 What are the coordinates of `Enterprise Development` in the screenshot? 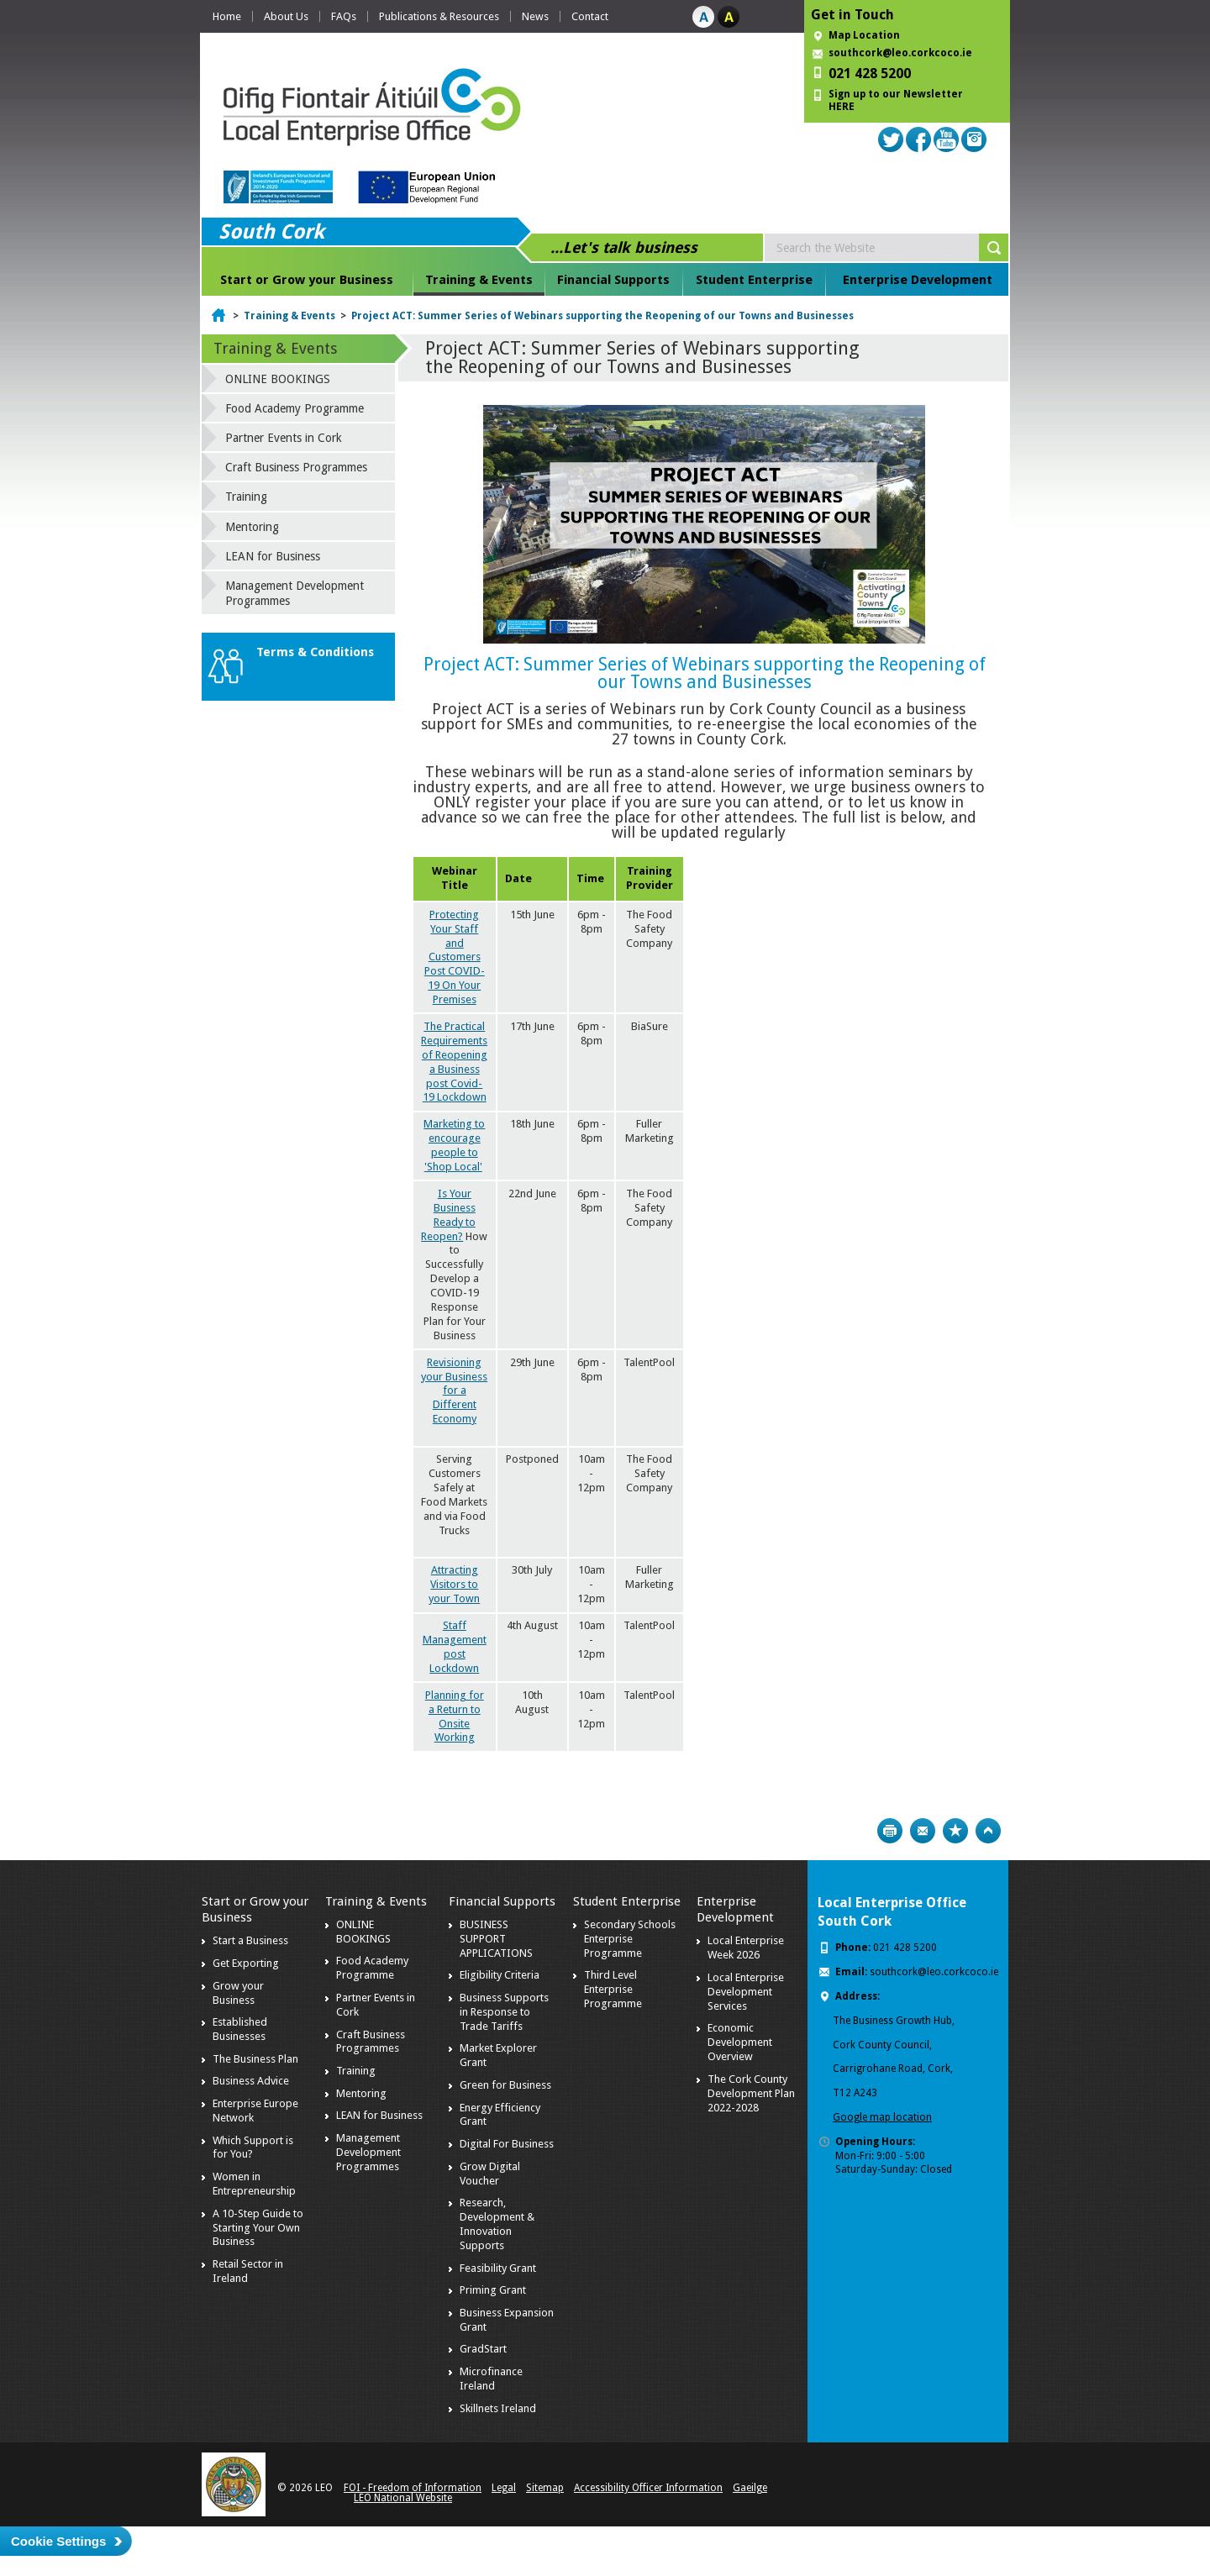 It's located at (917, 279).